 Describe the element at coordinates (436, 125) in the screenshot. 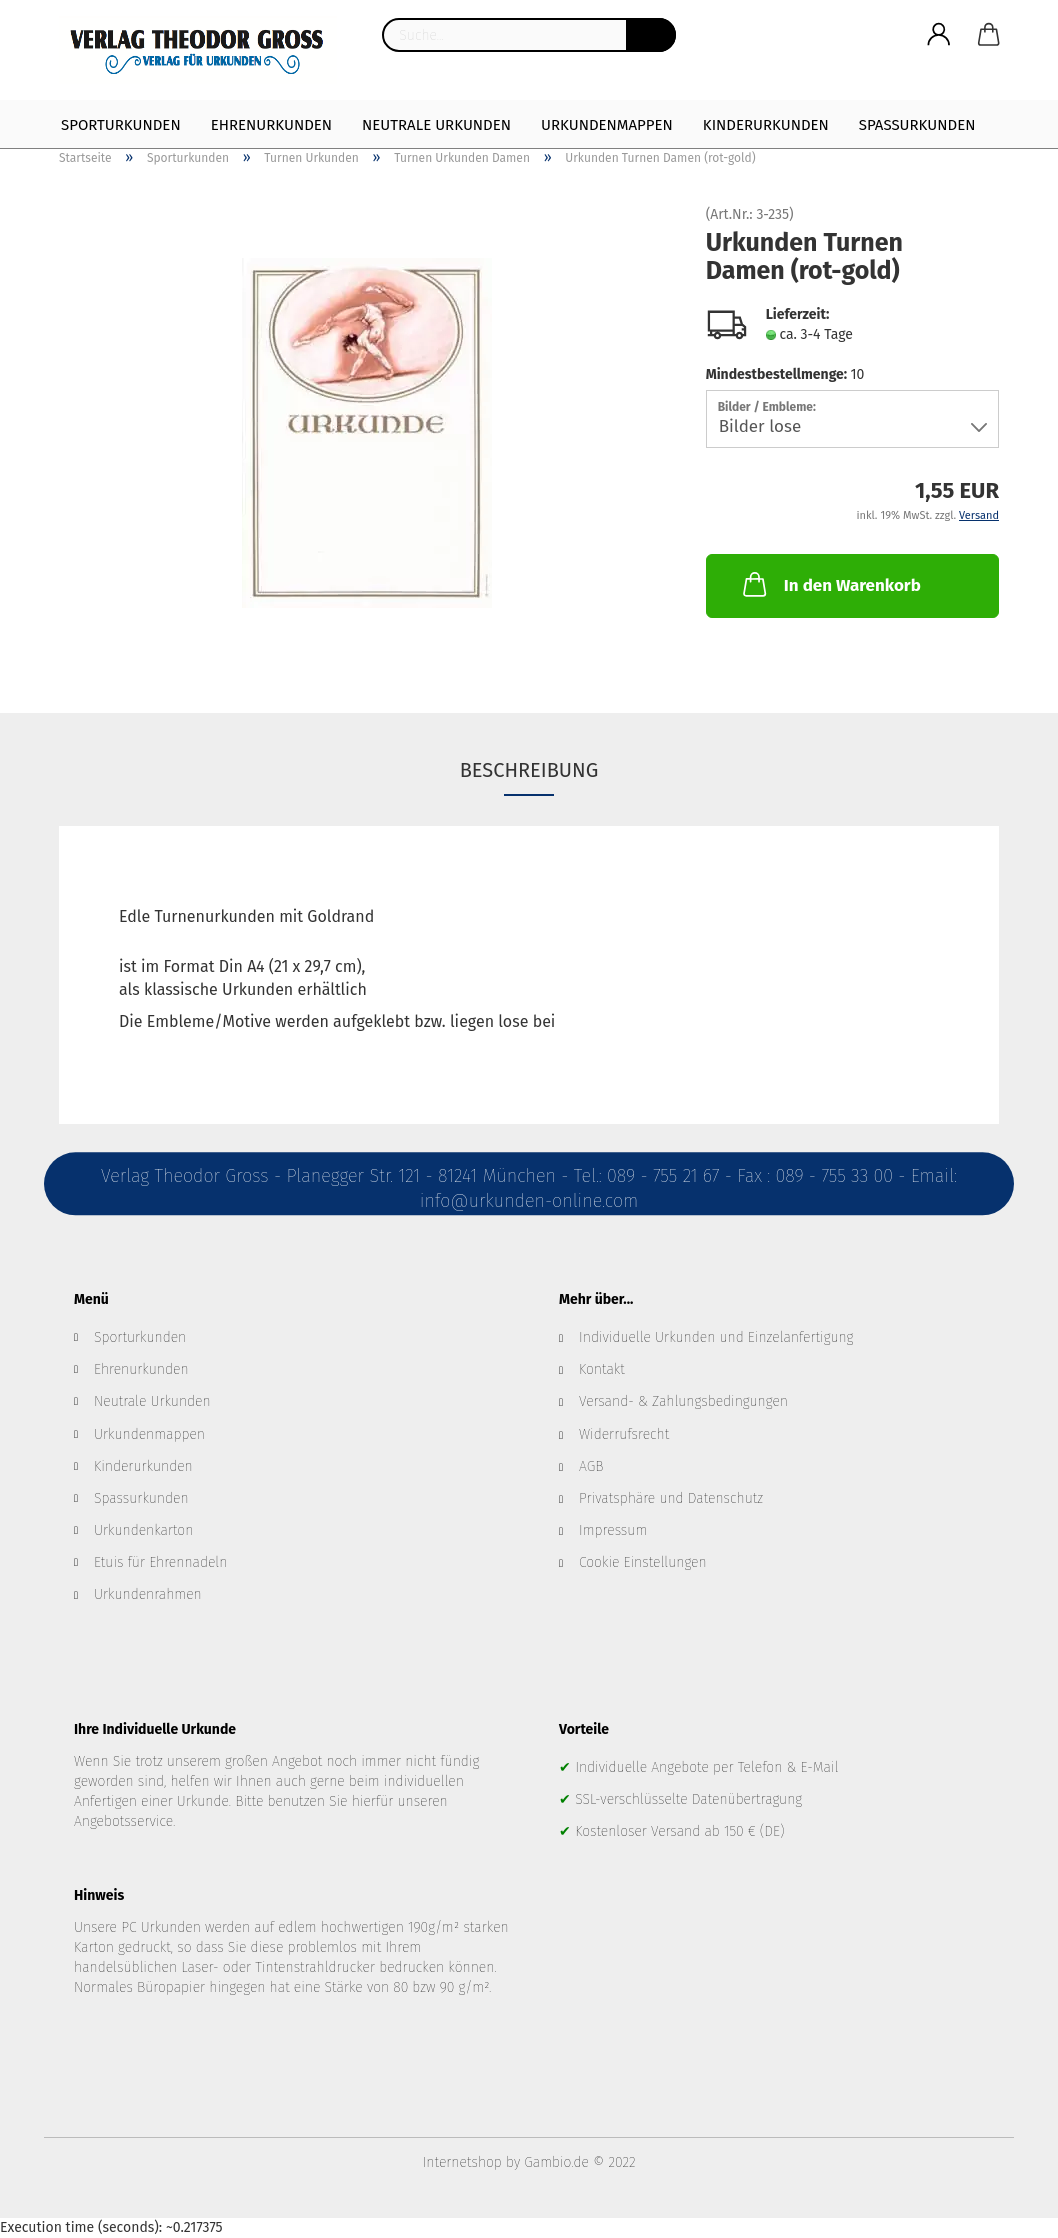

I see `Neutrale Urkunden` at that location.